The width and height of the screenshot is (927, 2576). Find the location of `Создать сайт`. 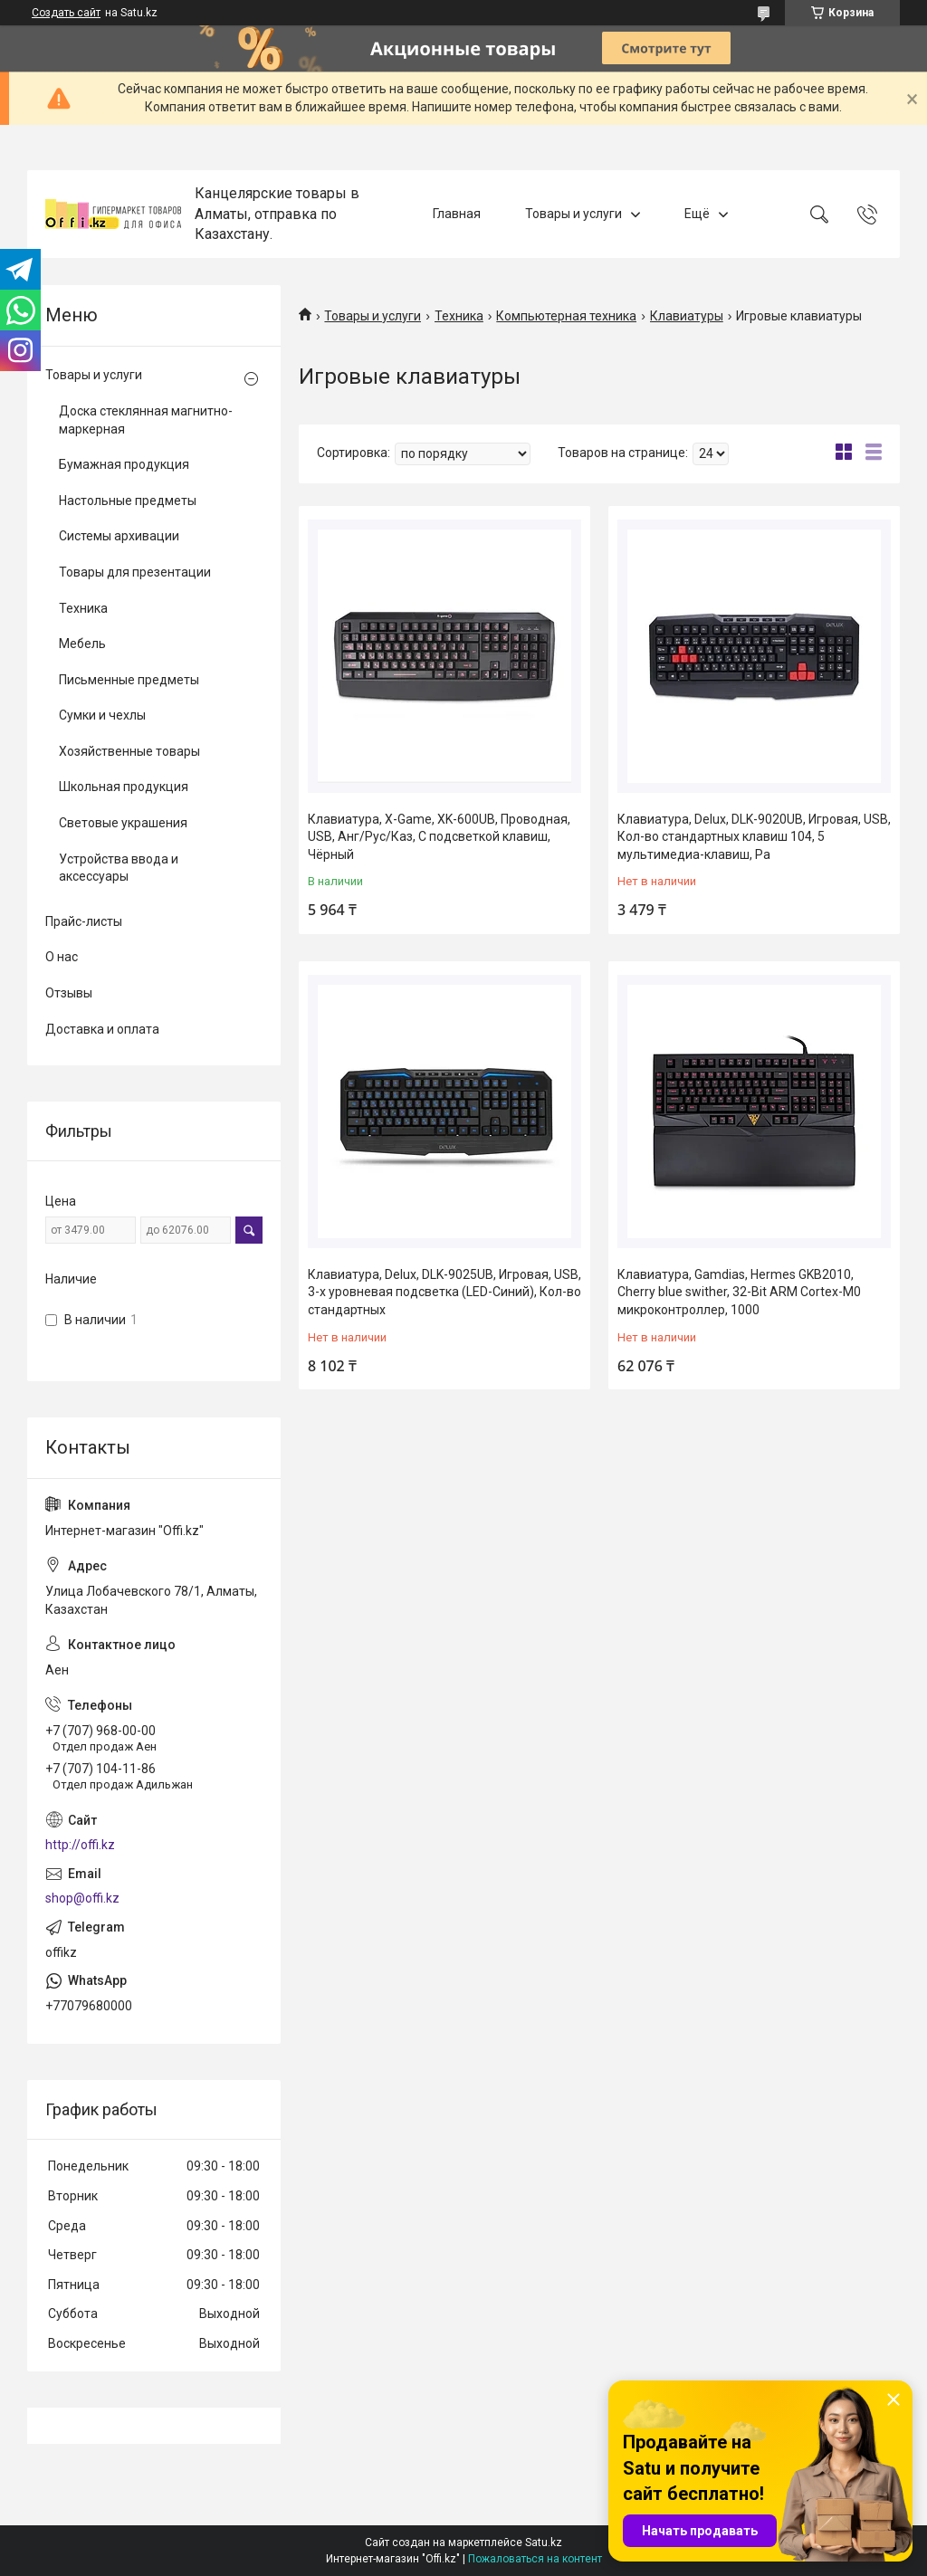

Создать сайт is located at coordinates (66, 12).